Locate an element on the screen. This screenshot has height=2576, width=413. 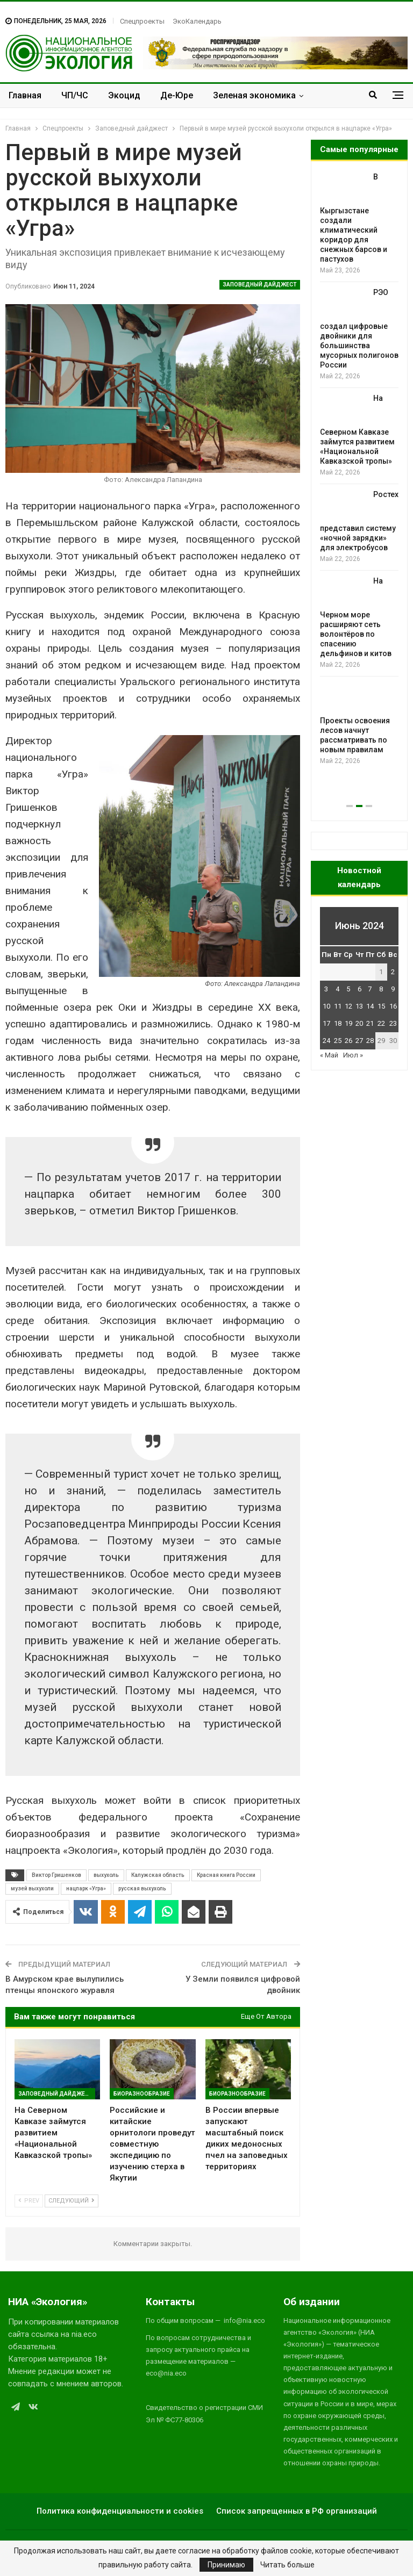
5 [Записи, опубликованные 05.06.2024] is located at coordinates (348, 989).